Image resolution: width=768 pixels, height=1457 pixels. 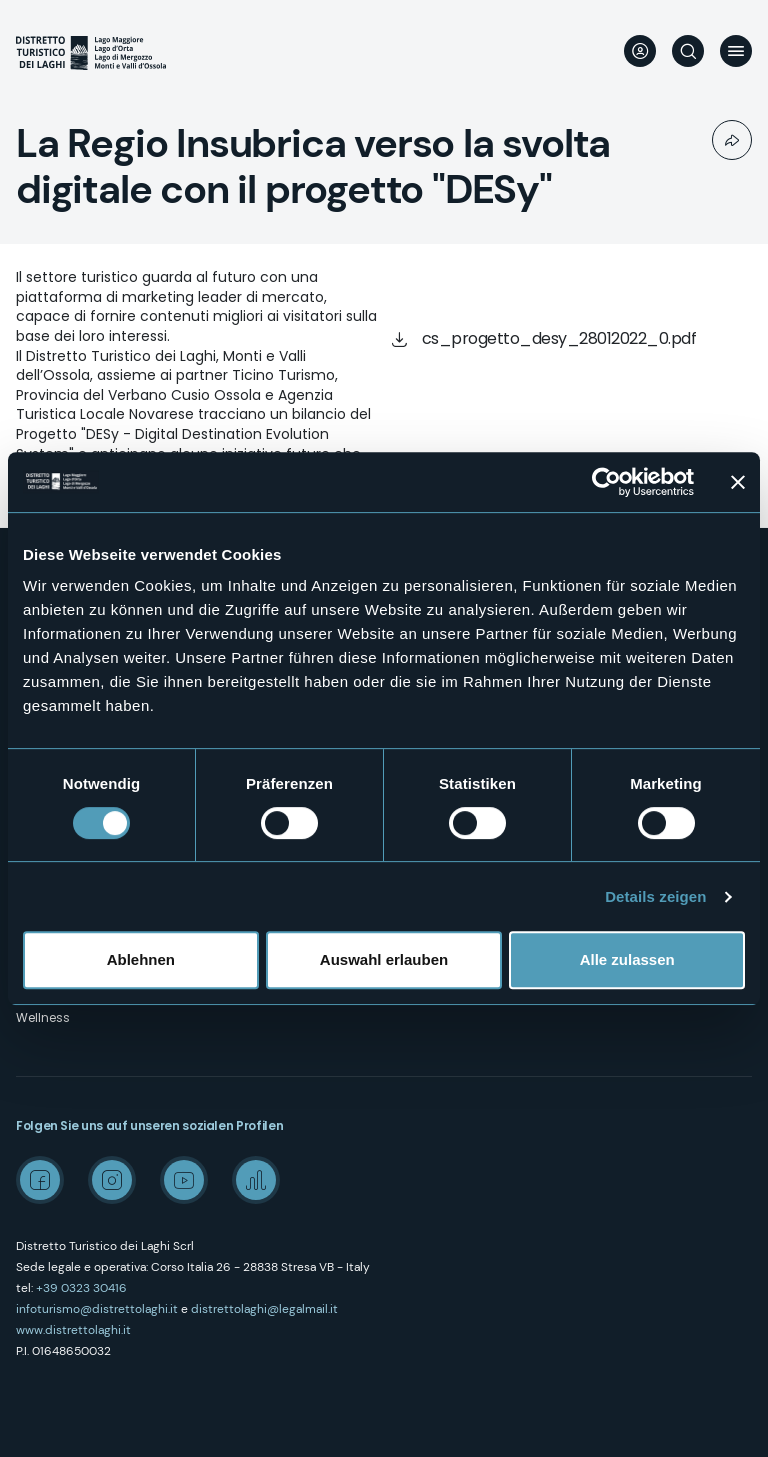 What do you see at coordinates (264, 1309) in the screenshot?
I see `distrettolaghi@legalmail.it` at bounding box center [264, 1309].